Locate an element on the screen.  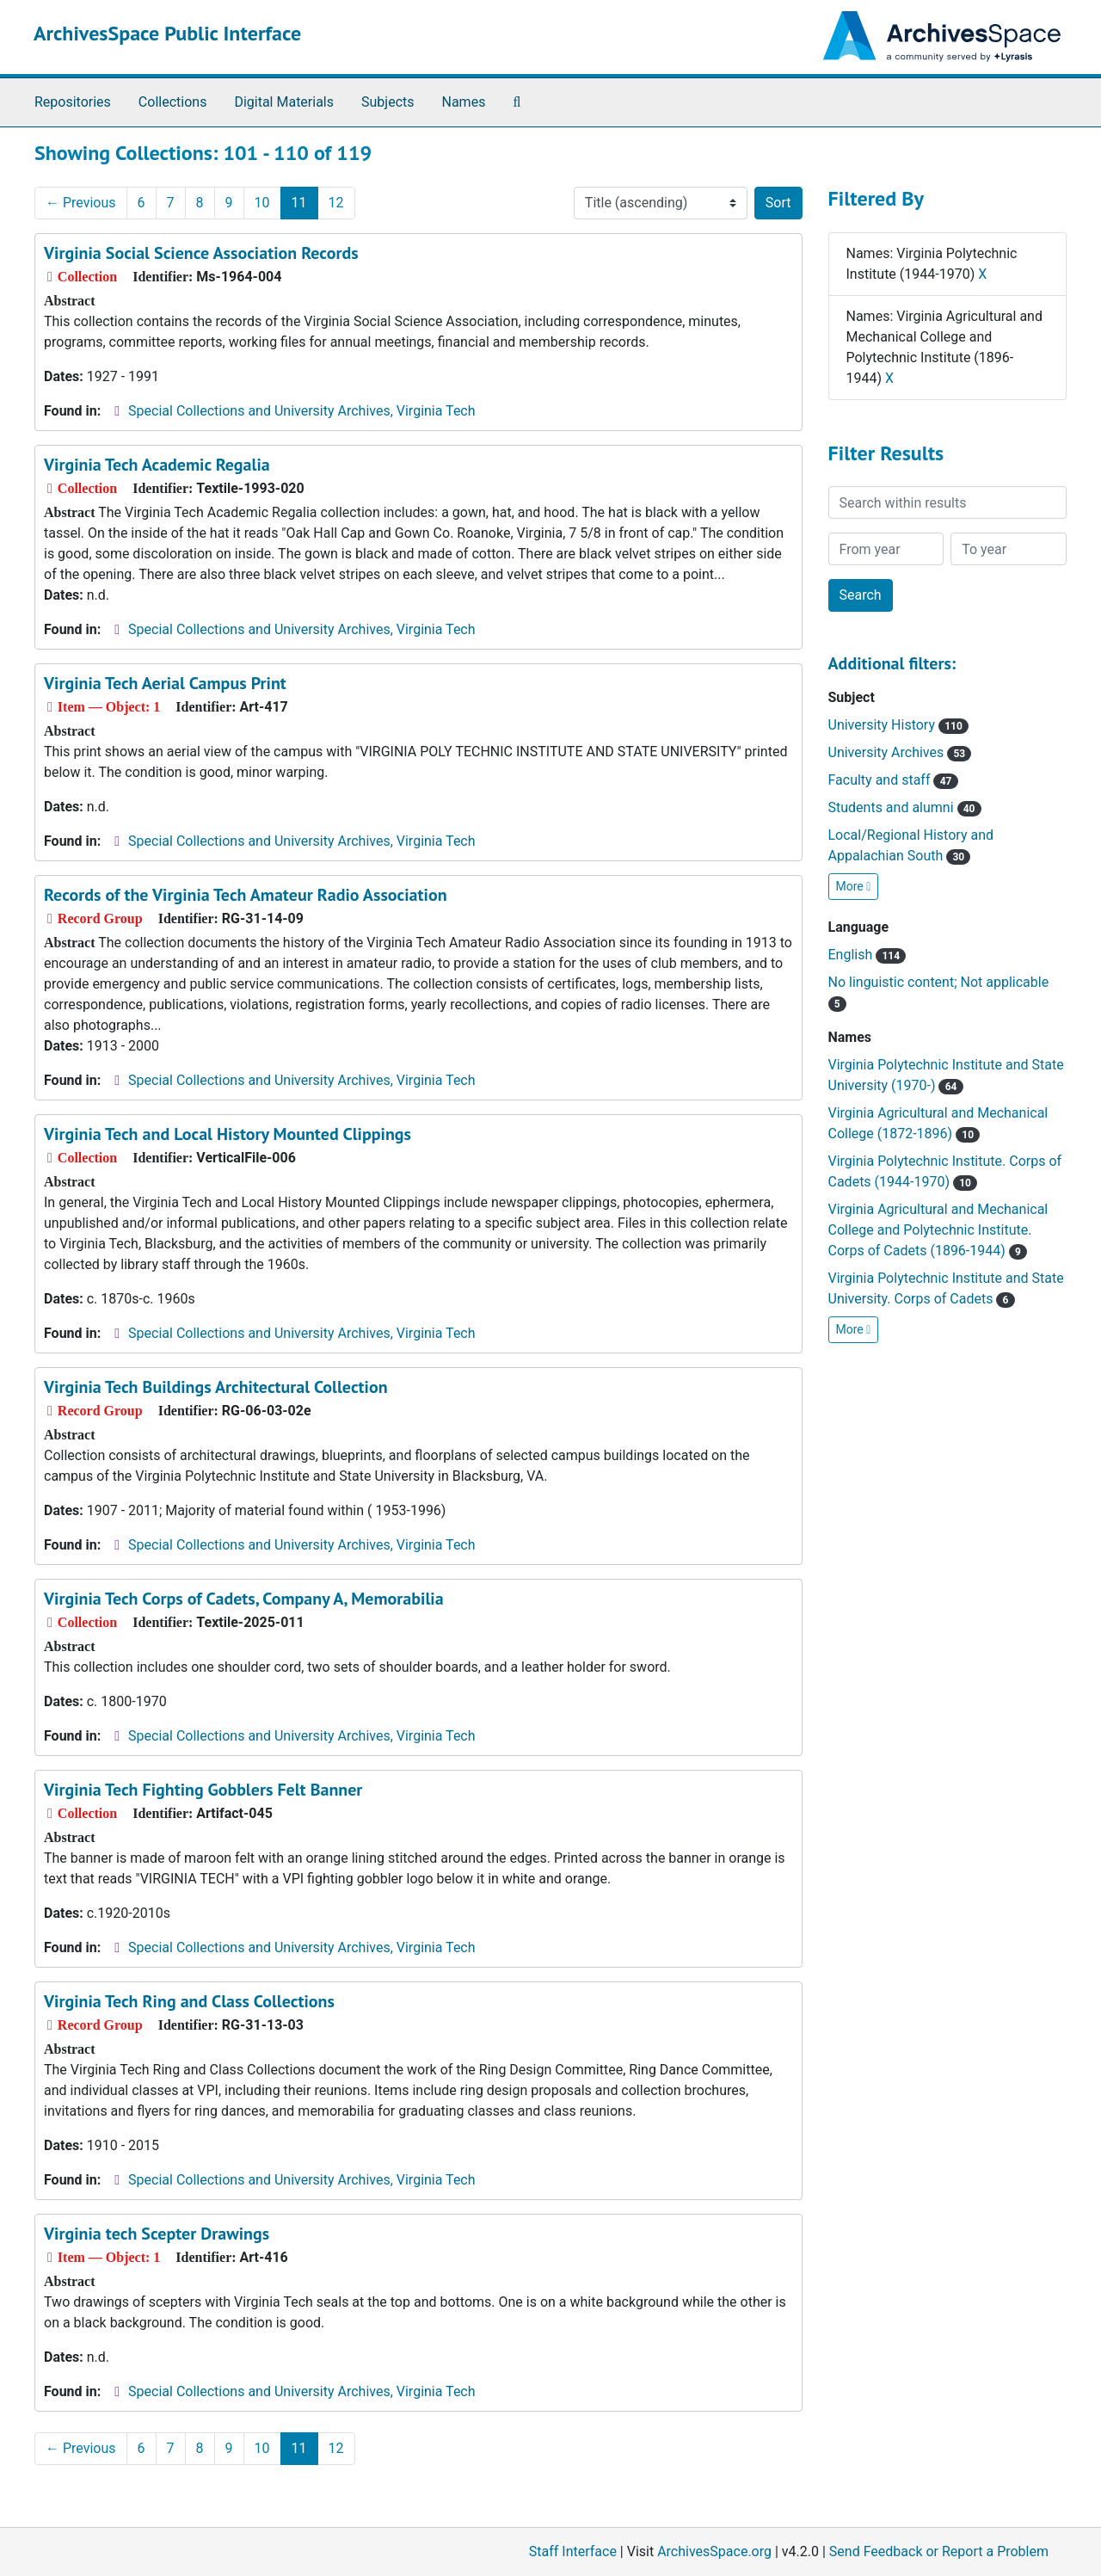
Send Feedback or Report a Problem is located at coordinates (939, 2551).